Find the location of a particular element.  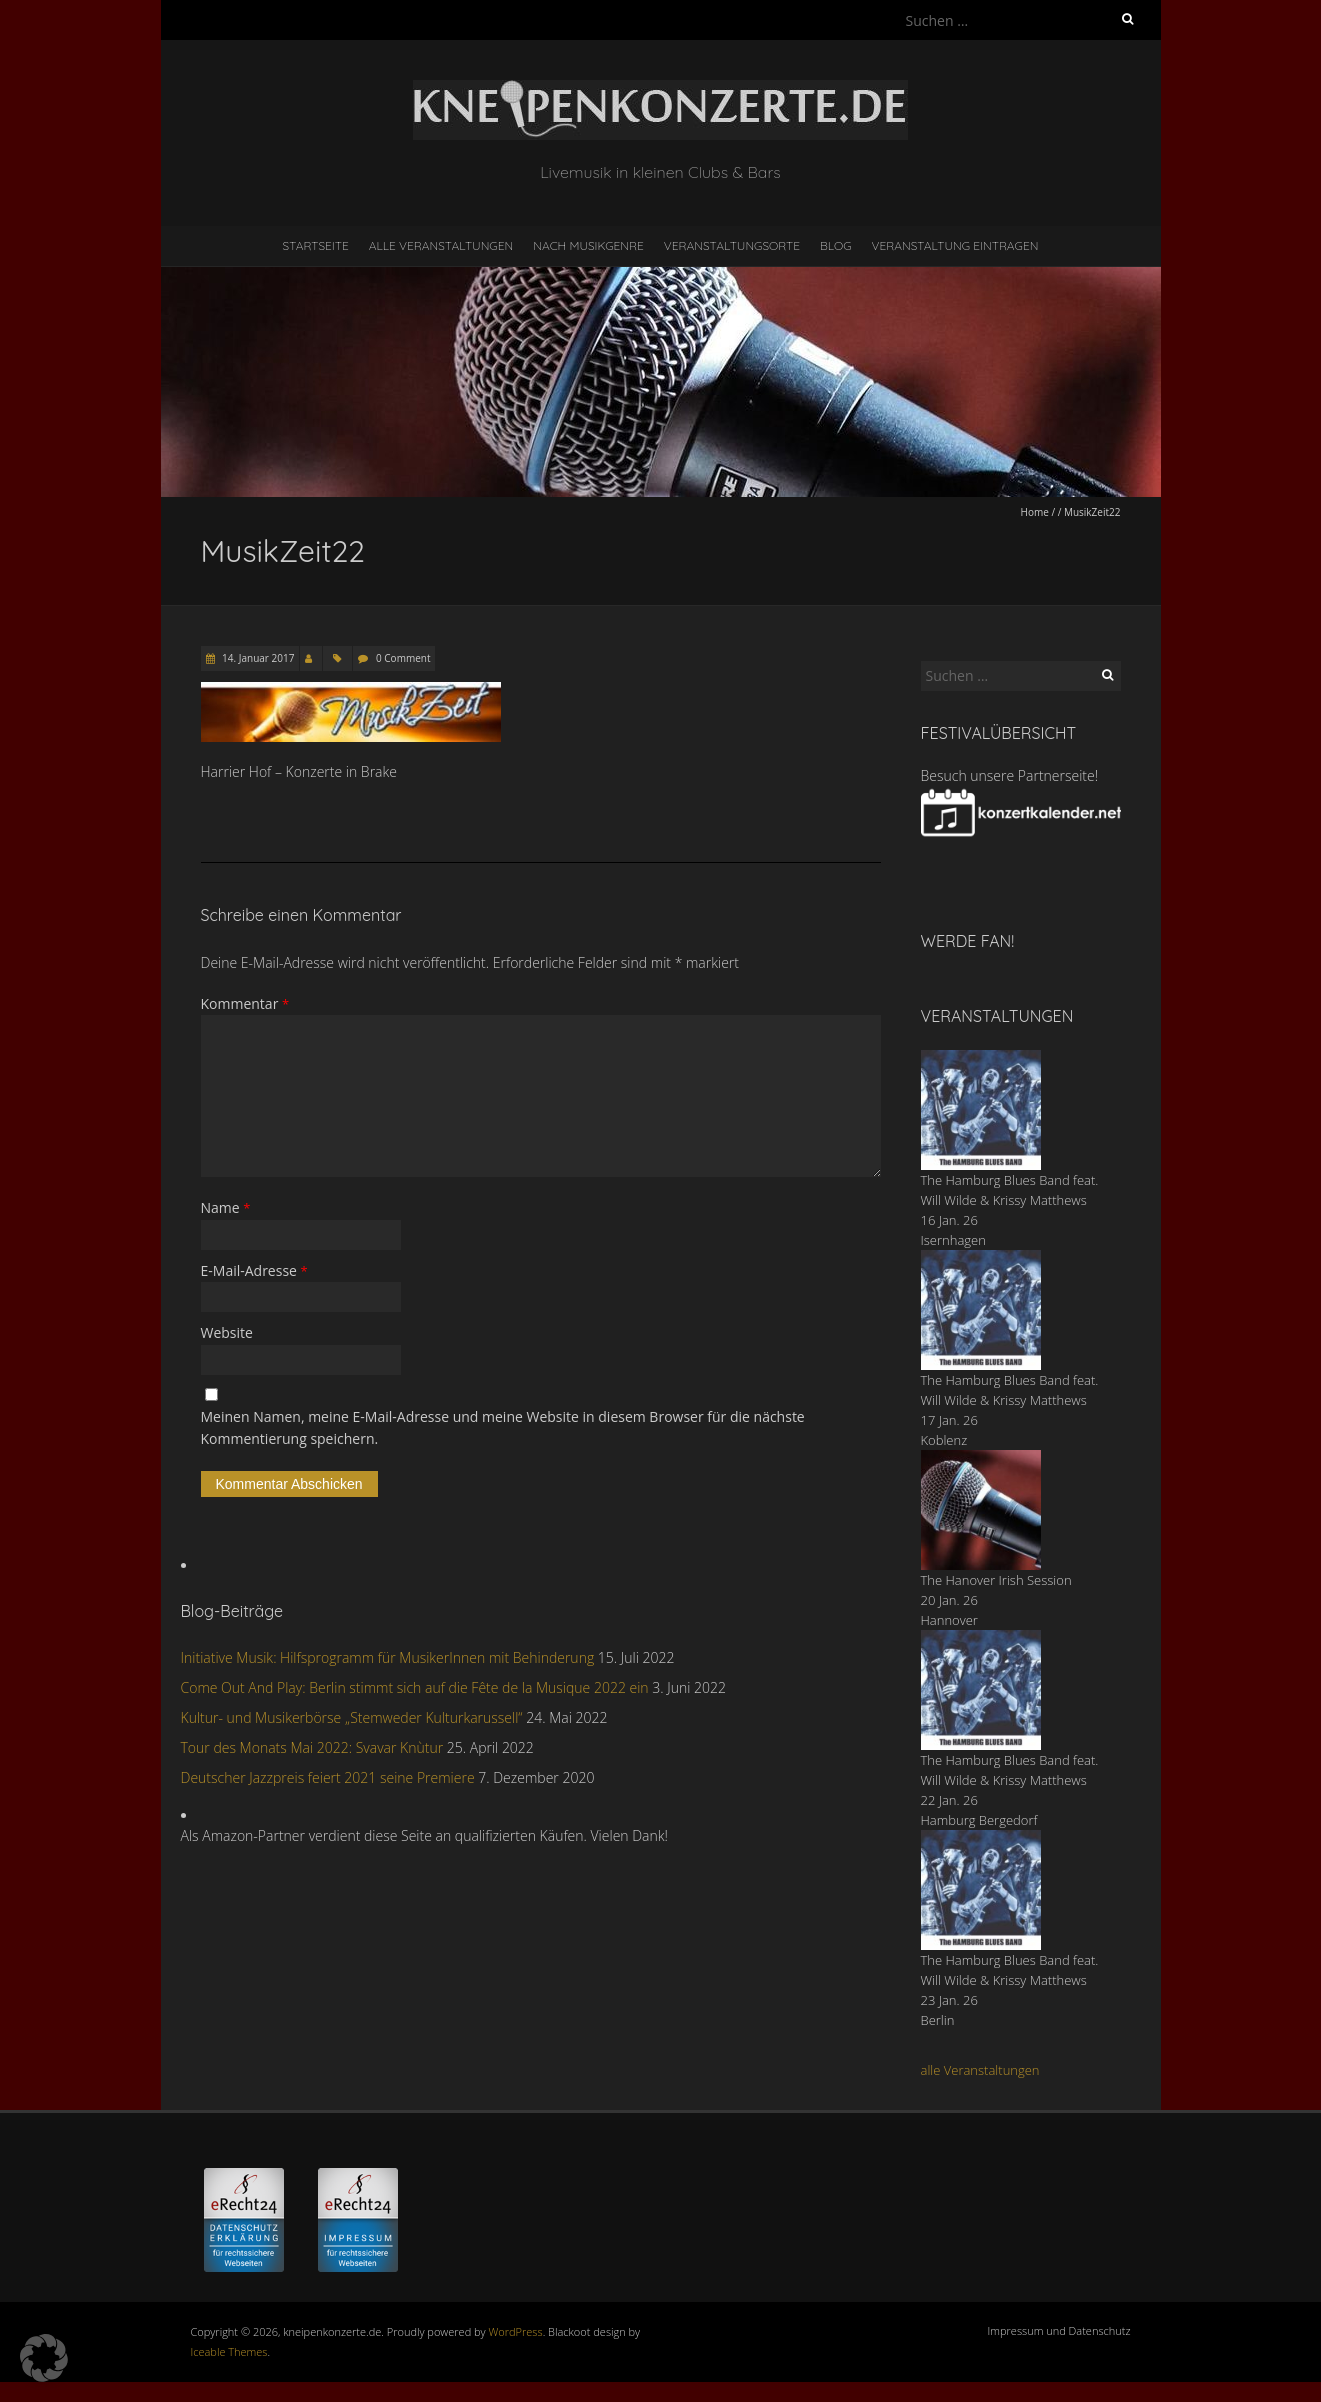

Kultur- und Musikerbörse „Stemweder Kulturkarussell“ is located at coordinates (352, 1717).